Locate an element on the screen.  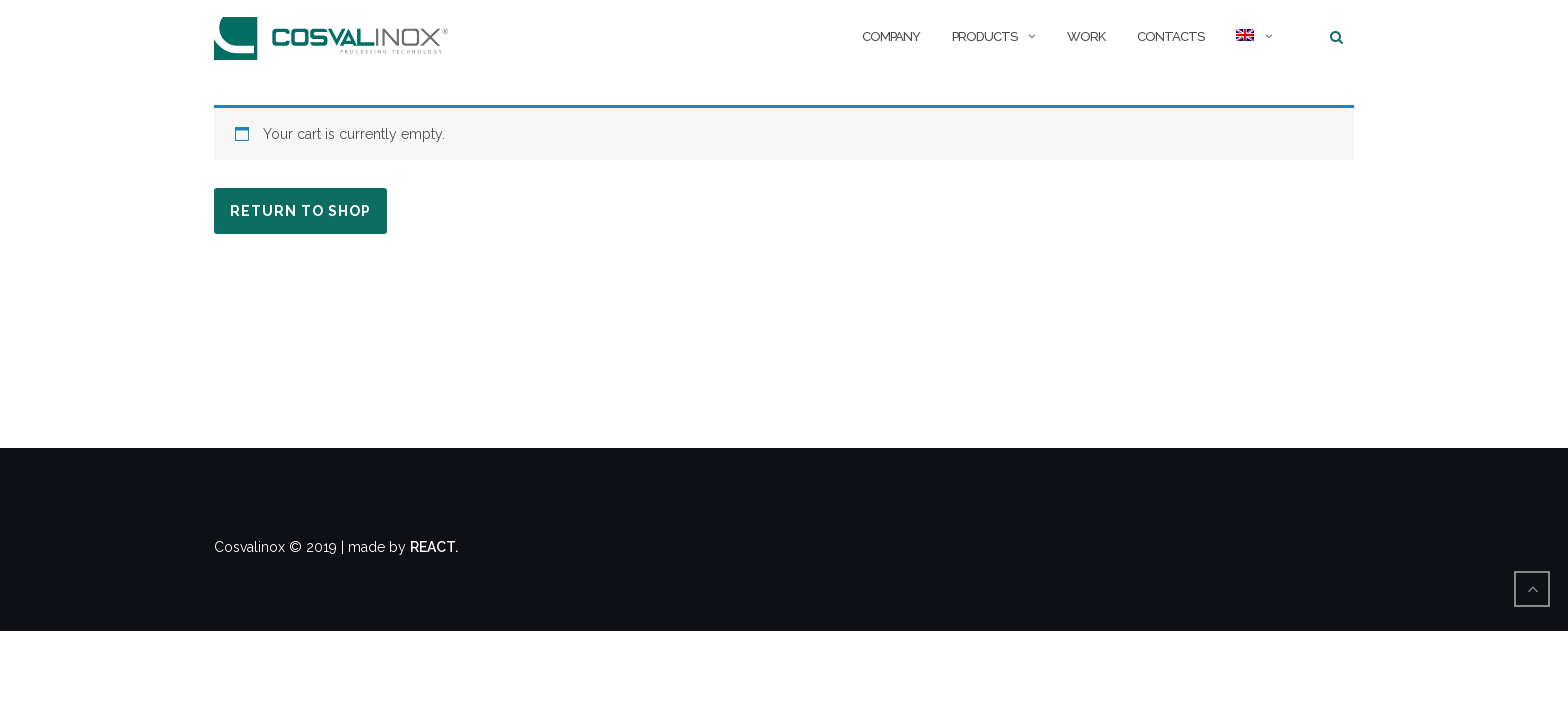
Return to shop is located at coordinates (300, 211).